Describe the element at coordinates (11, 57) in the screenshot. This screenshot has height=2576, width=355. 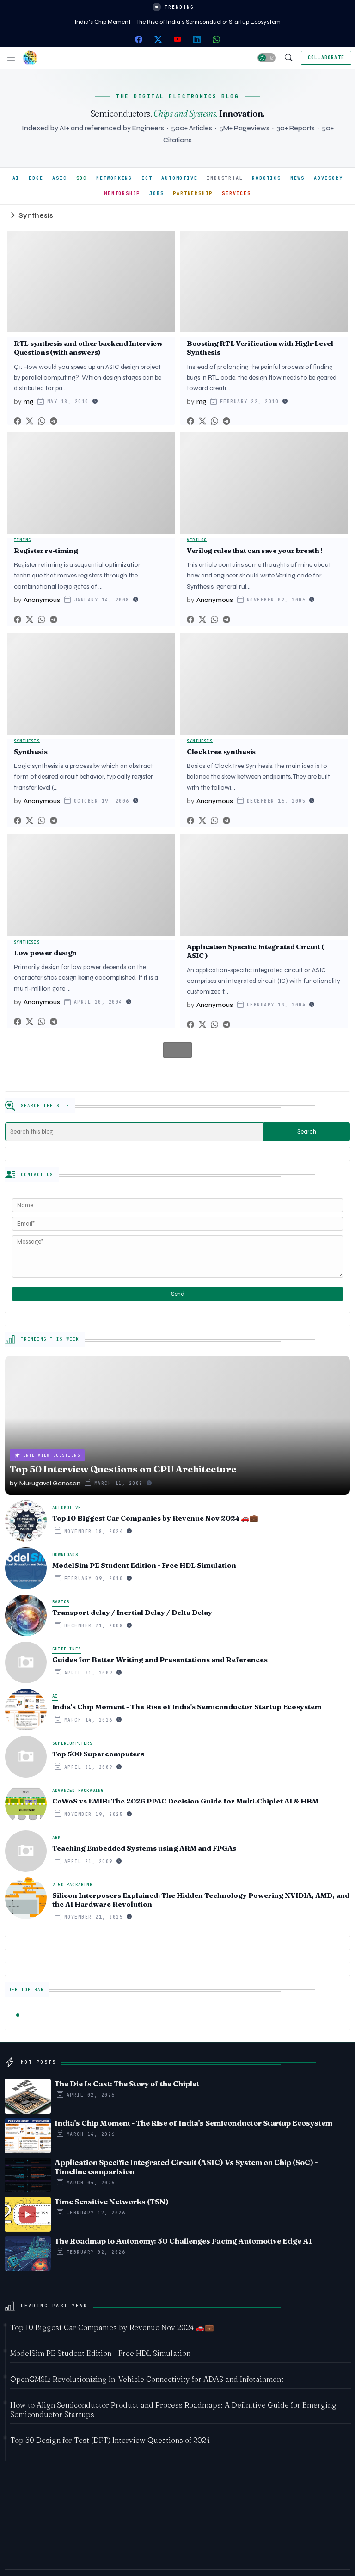
I see `[Menu]` at that location.